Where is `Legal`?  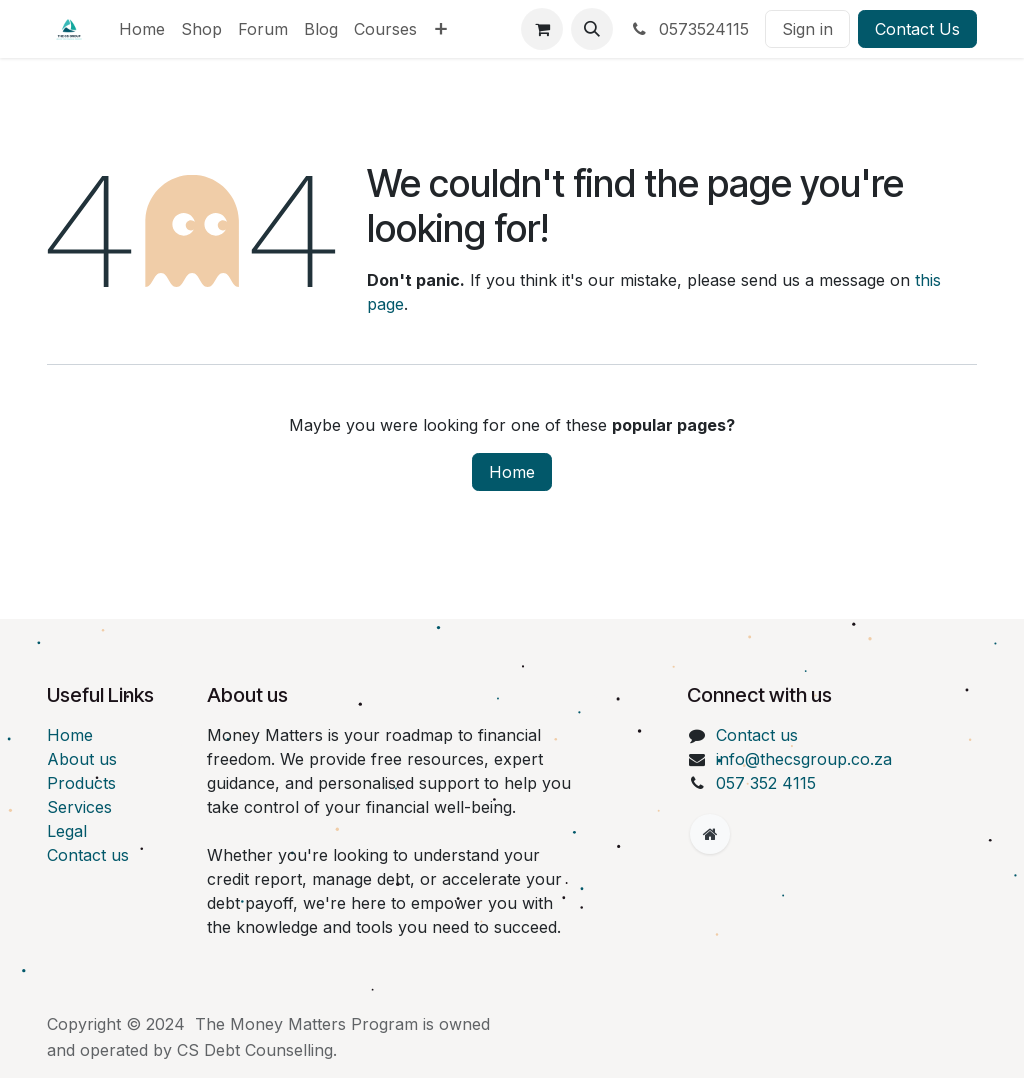 Legal is located at coordinates (67, 831).